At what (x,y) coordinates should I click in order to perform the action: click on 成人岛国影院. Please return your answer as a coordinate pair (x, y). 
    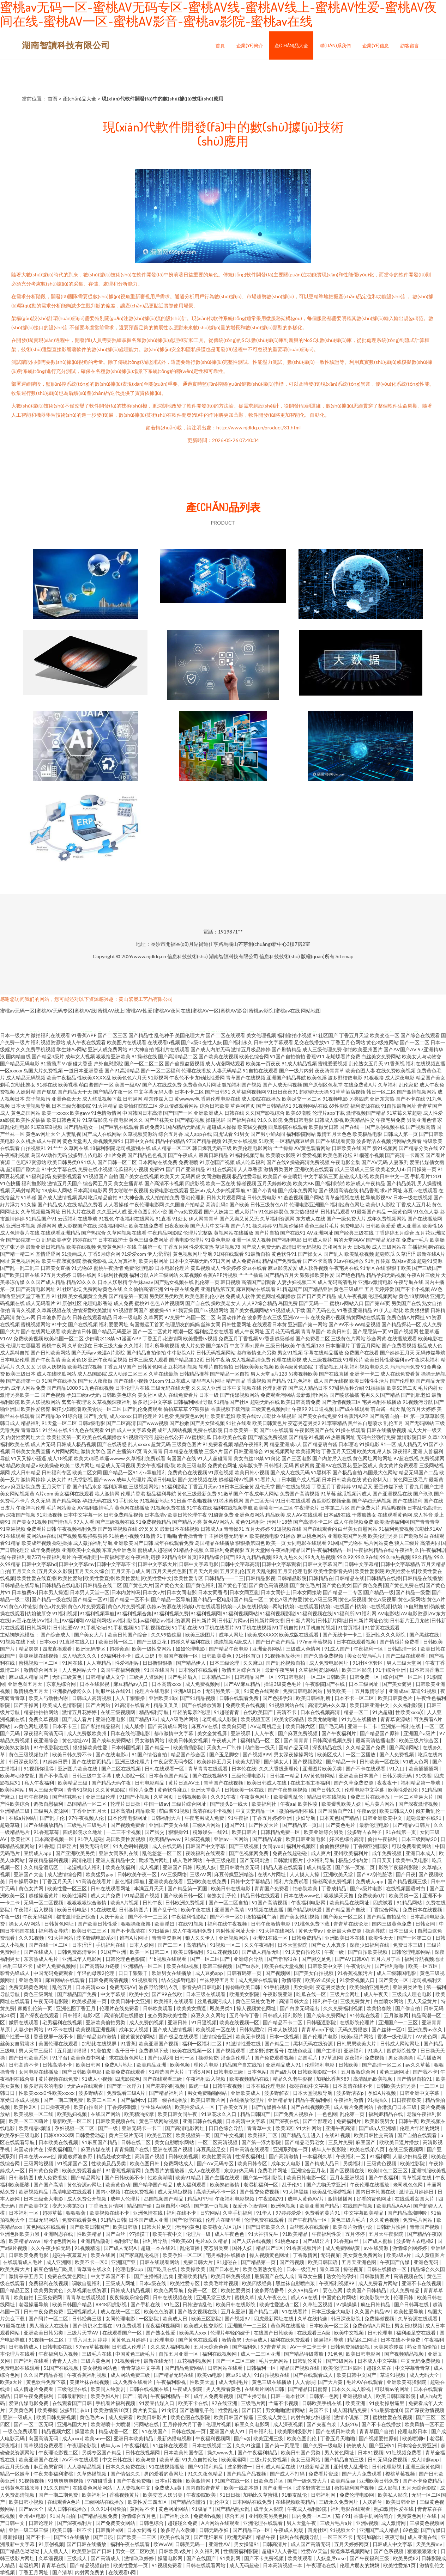
    Looking at the image, I should click on (92, 1374).